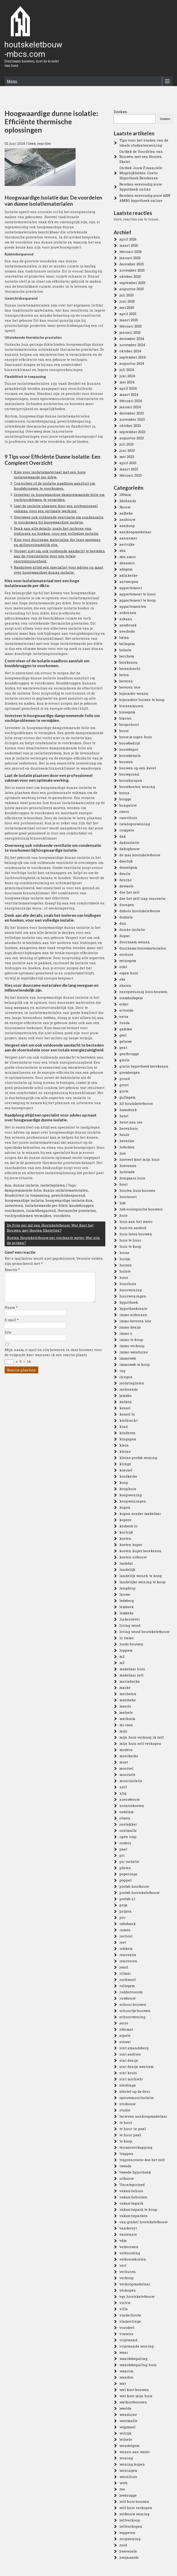 The width and height of the screenshot is (177, 2576). I want to click on assebroek, so click(128, 625).